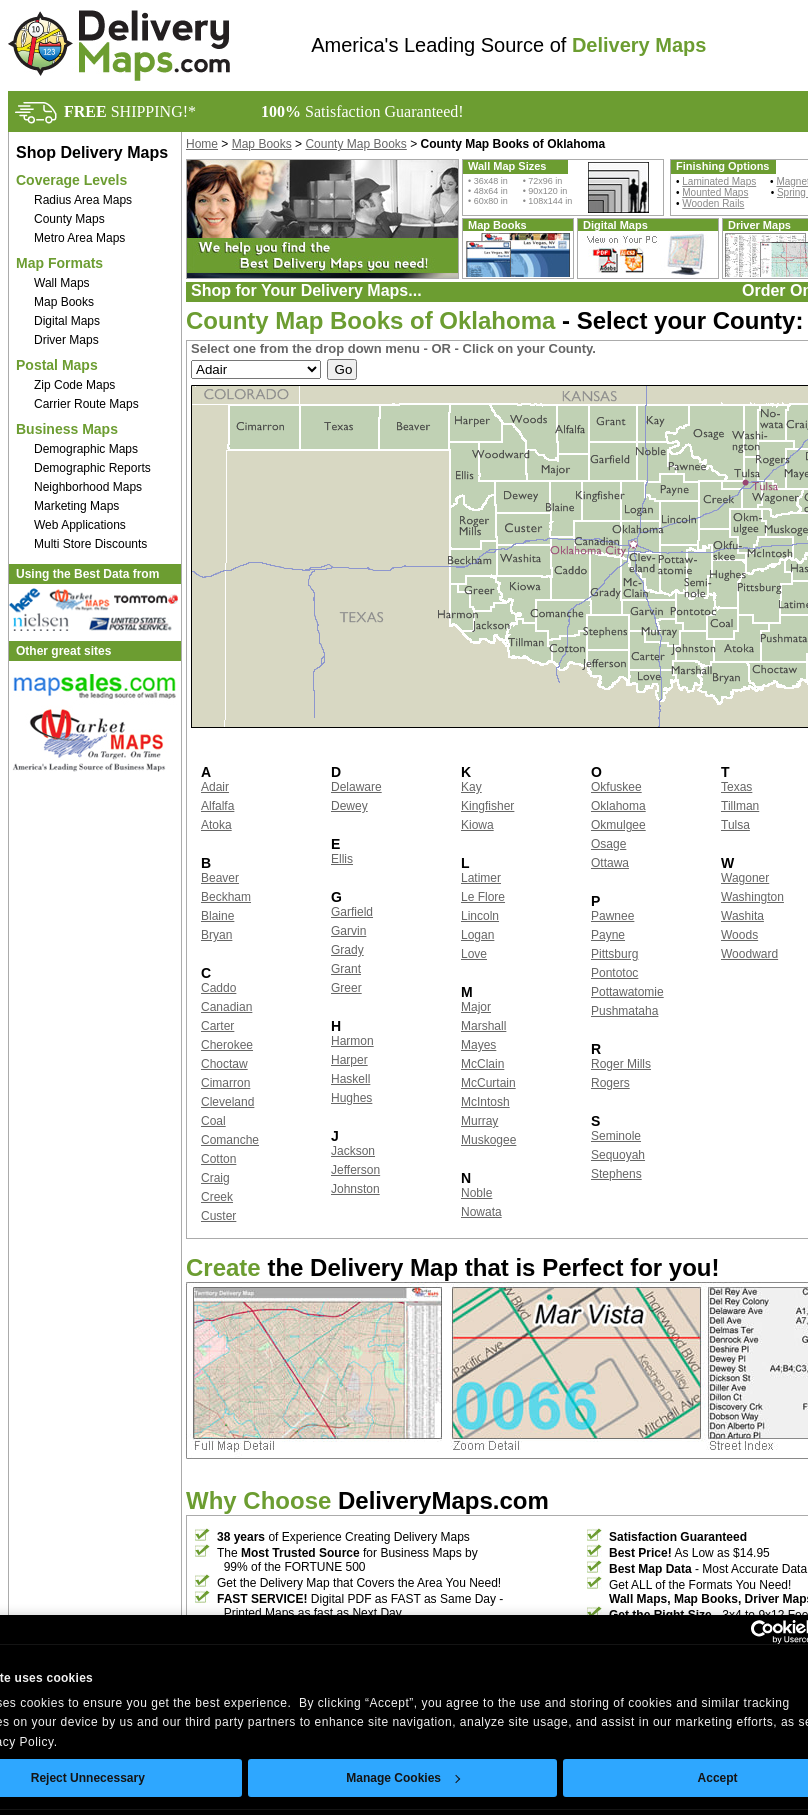  I want to click on Cimarron, so click(225, 1083).